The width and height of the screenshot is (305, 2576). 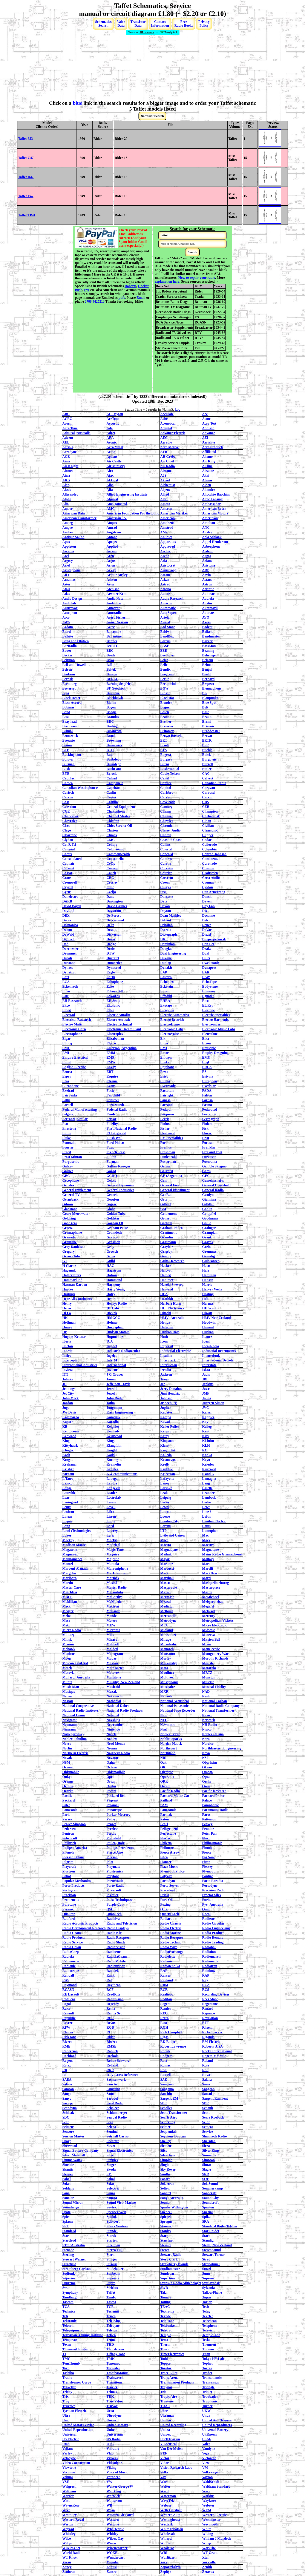 I want to click on Ache, so click(x=164, y=418).